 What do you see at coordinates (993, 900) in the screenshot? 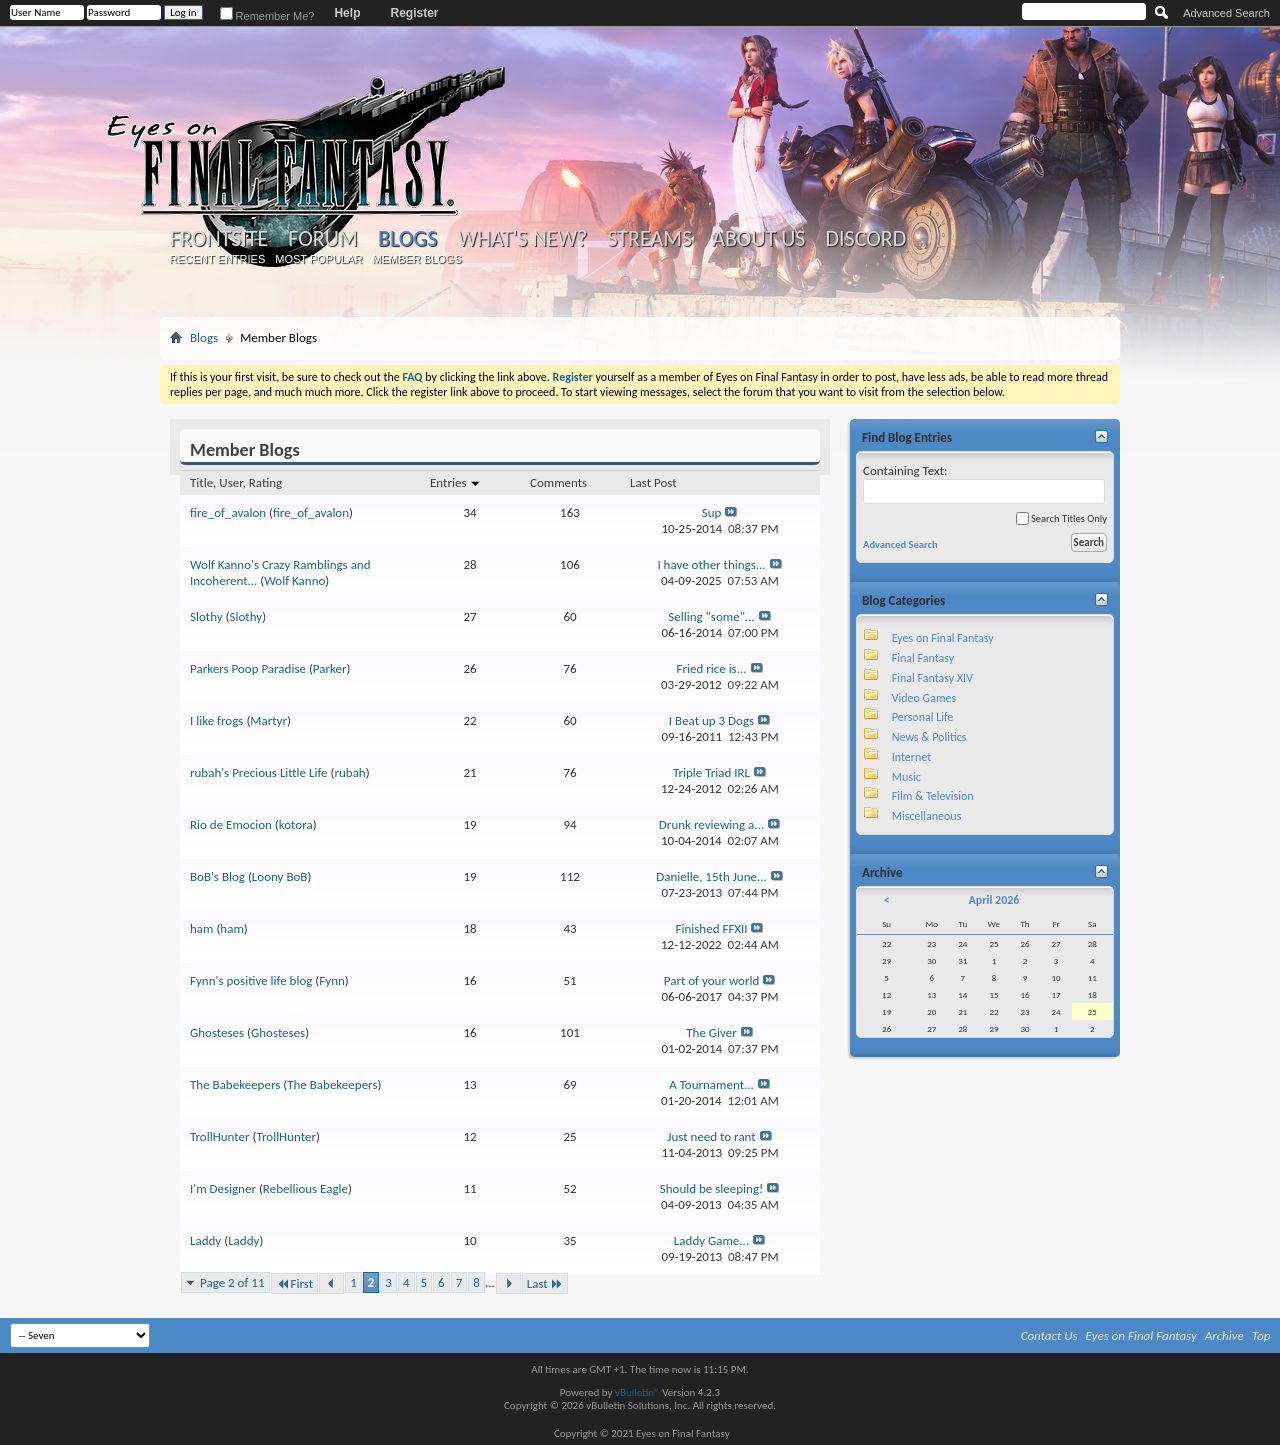
I see `April 2026` at bounding box center [993, 900].